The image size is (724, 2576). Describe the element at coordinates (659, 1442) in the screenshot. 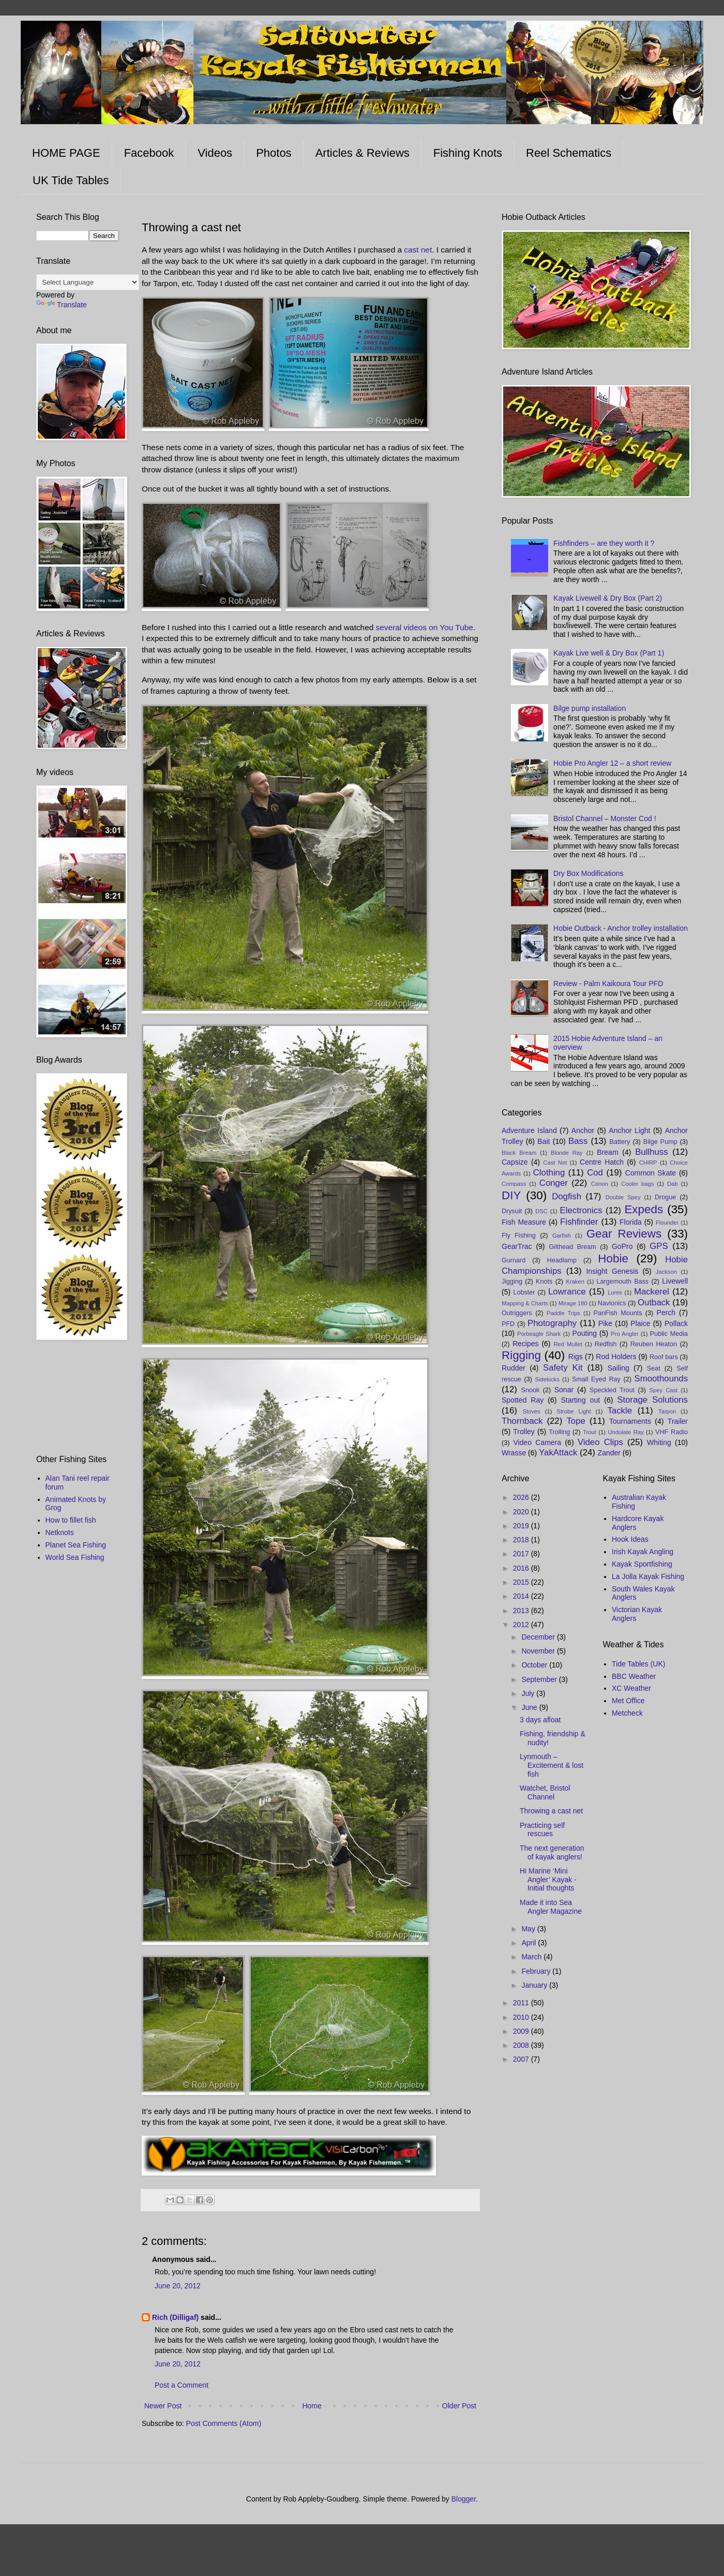

I see `Whiting` at that location.